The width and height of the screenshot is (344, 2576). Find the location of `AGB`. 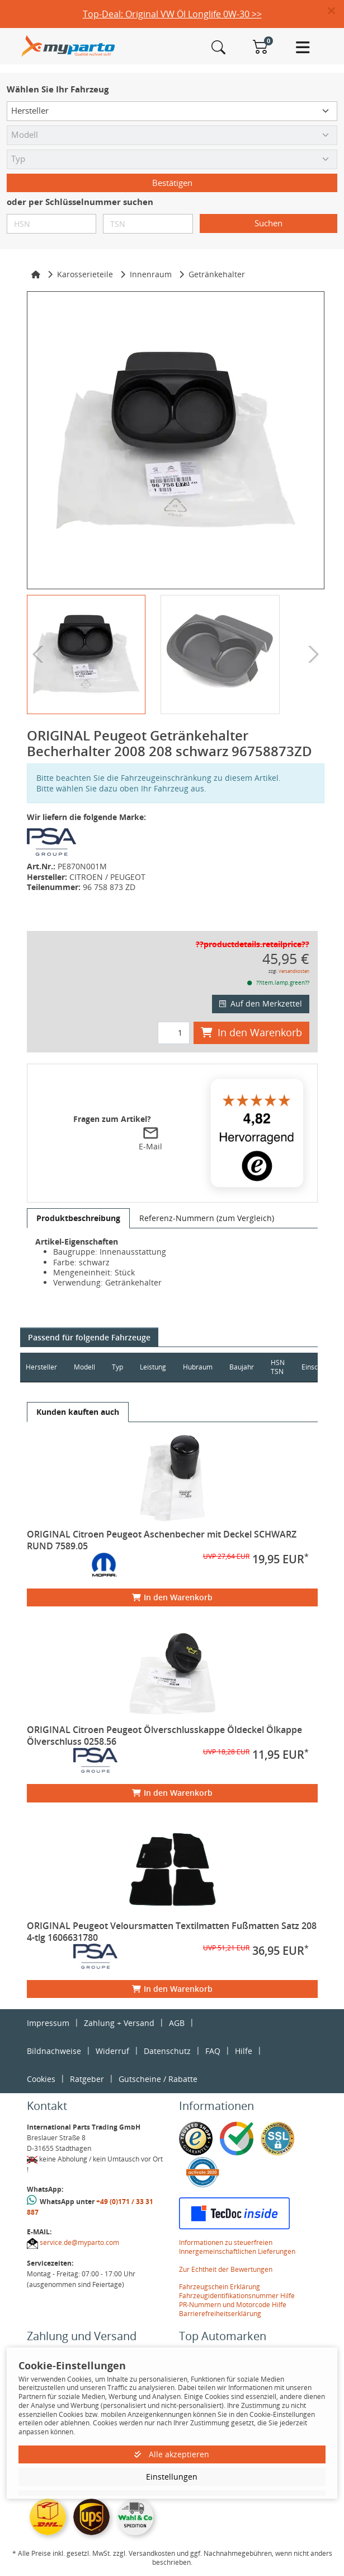

AGB is located at coordinates (177, 2023).